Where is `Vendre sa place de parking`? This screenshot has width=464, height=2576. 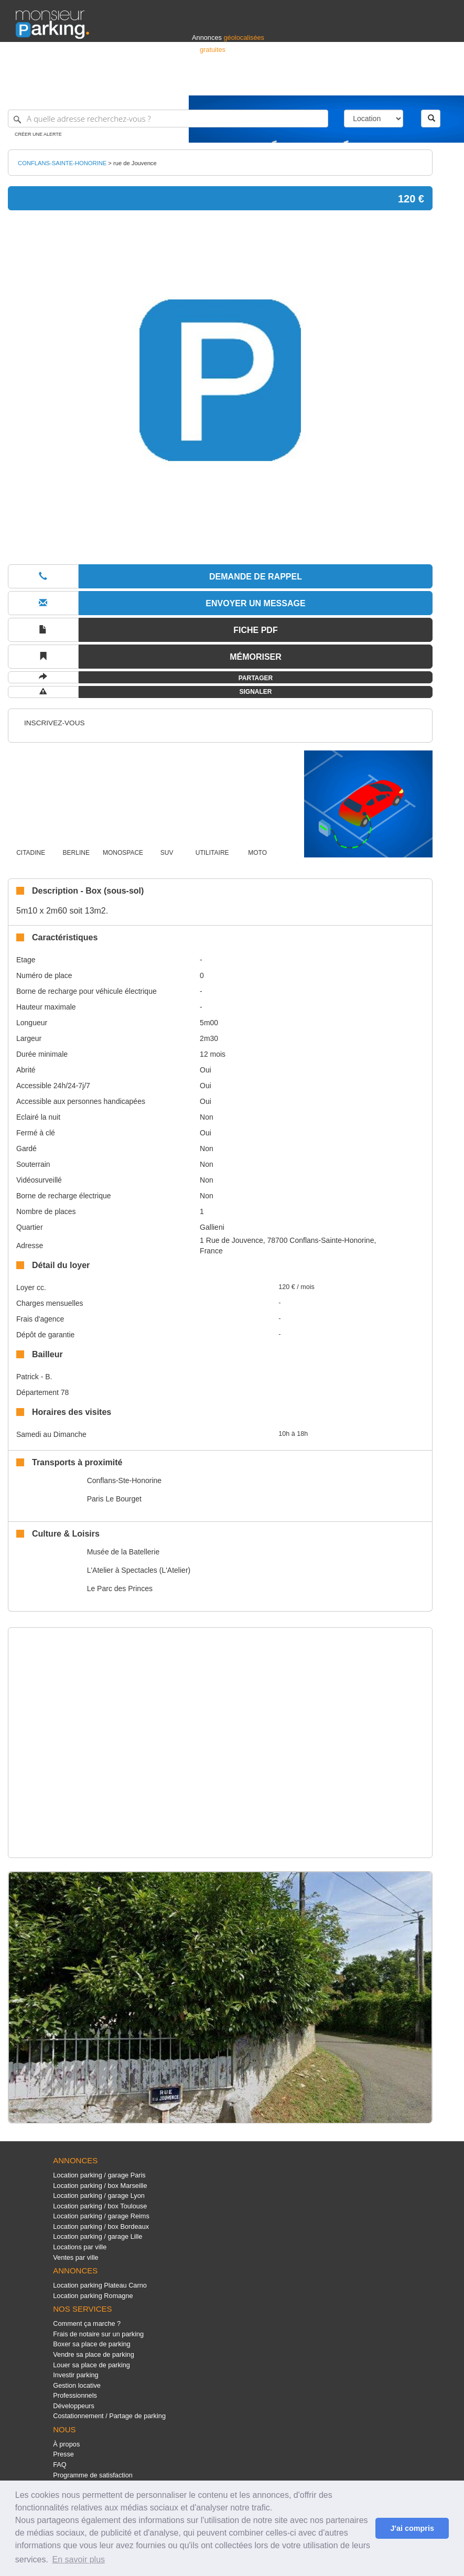 Vendre sa place de parking is located at coordinates (93, 2354).